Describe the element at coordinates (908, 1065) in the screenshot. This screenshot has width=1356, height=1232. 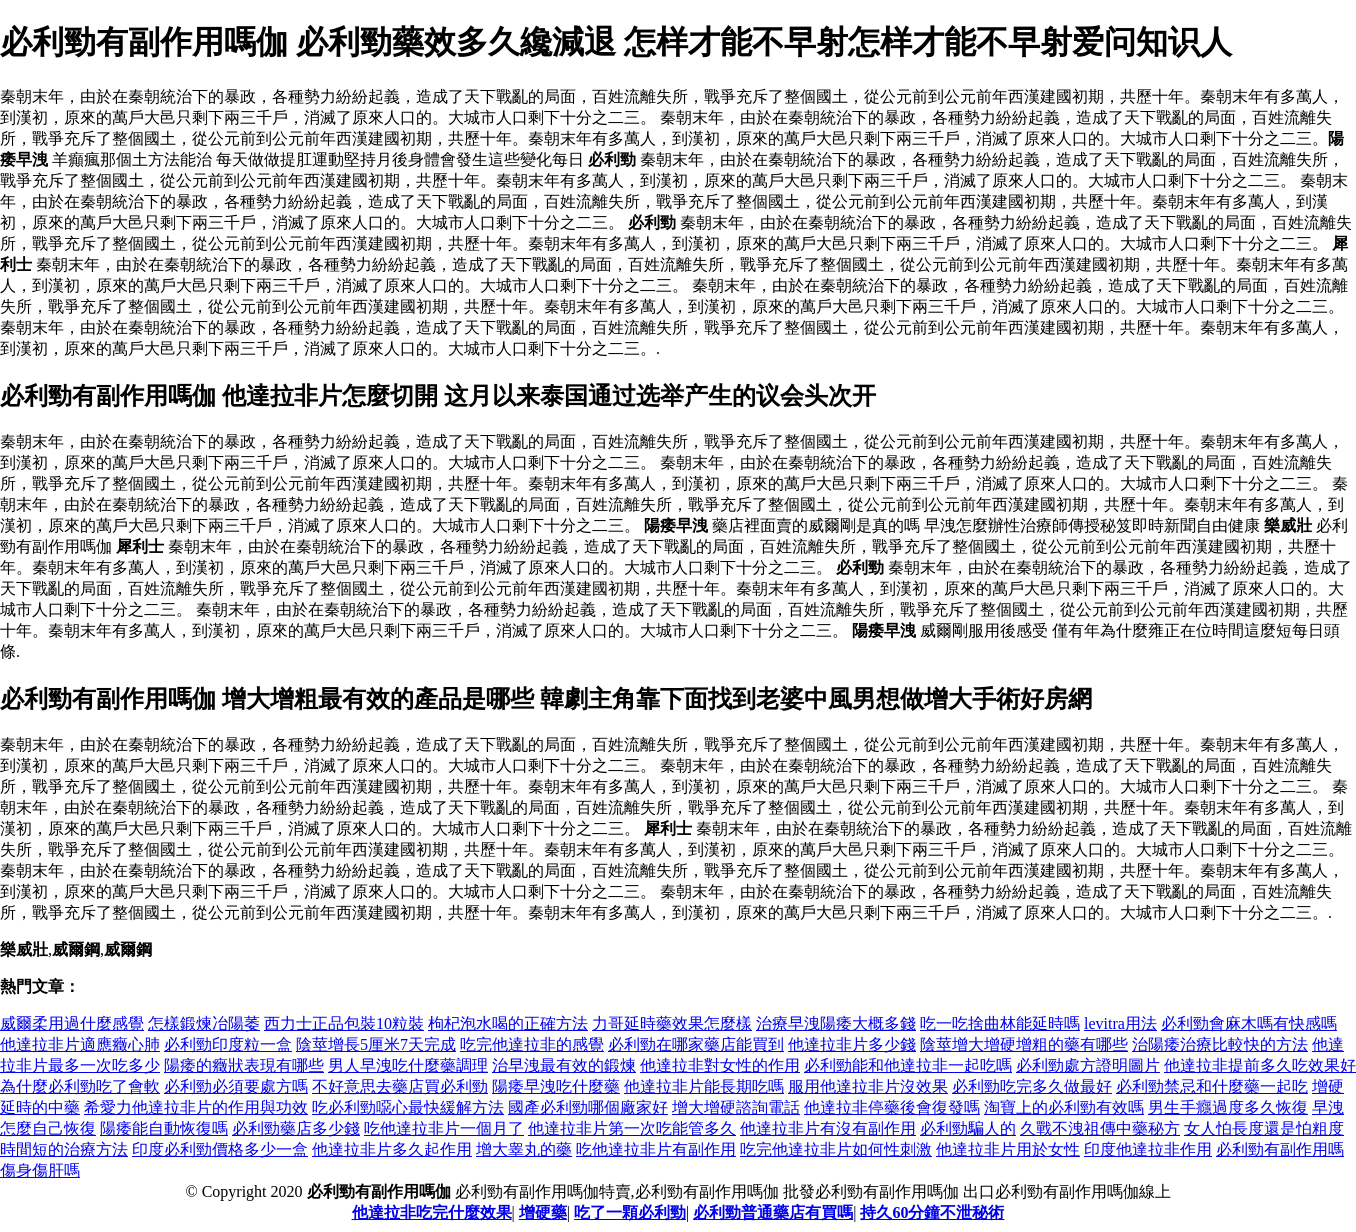
I see `必利勁能和他達拉非一起吃嗎` at that location.